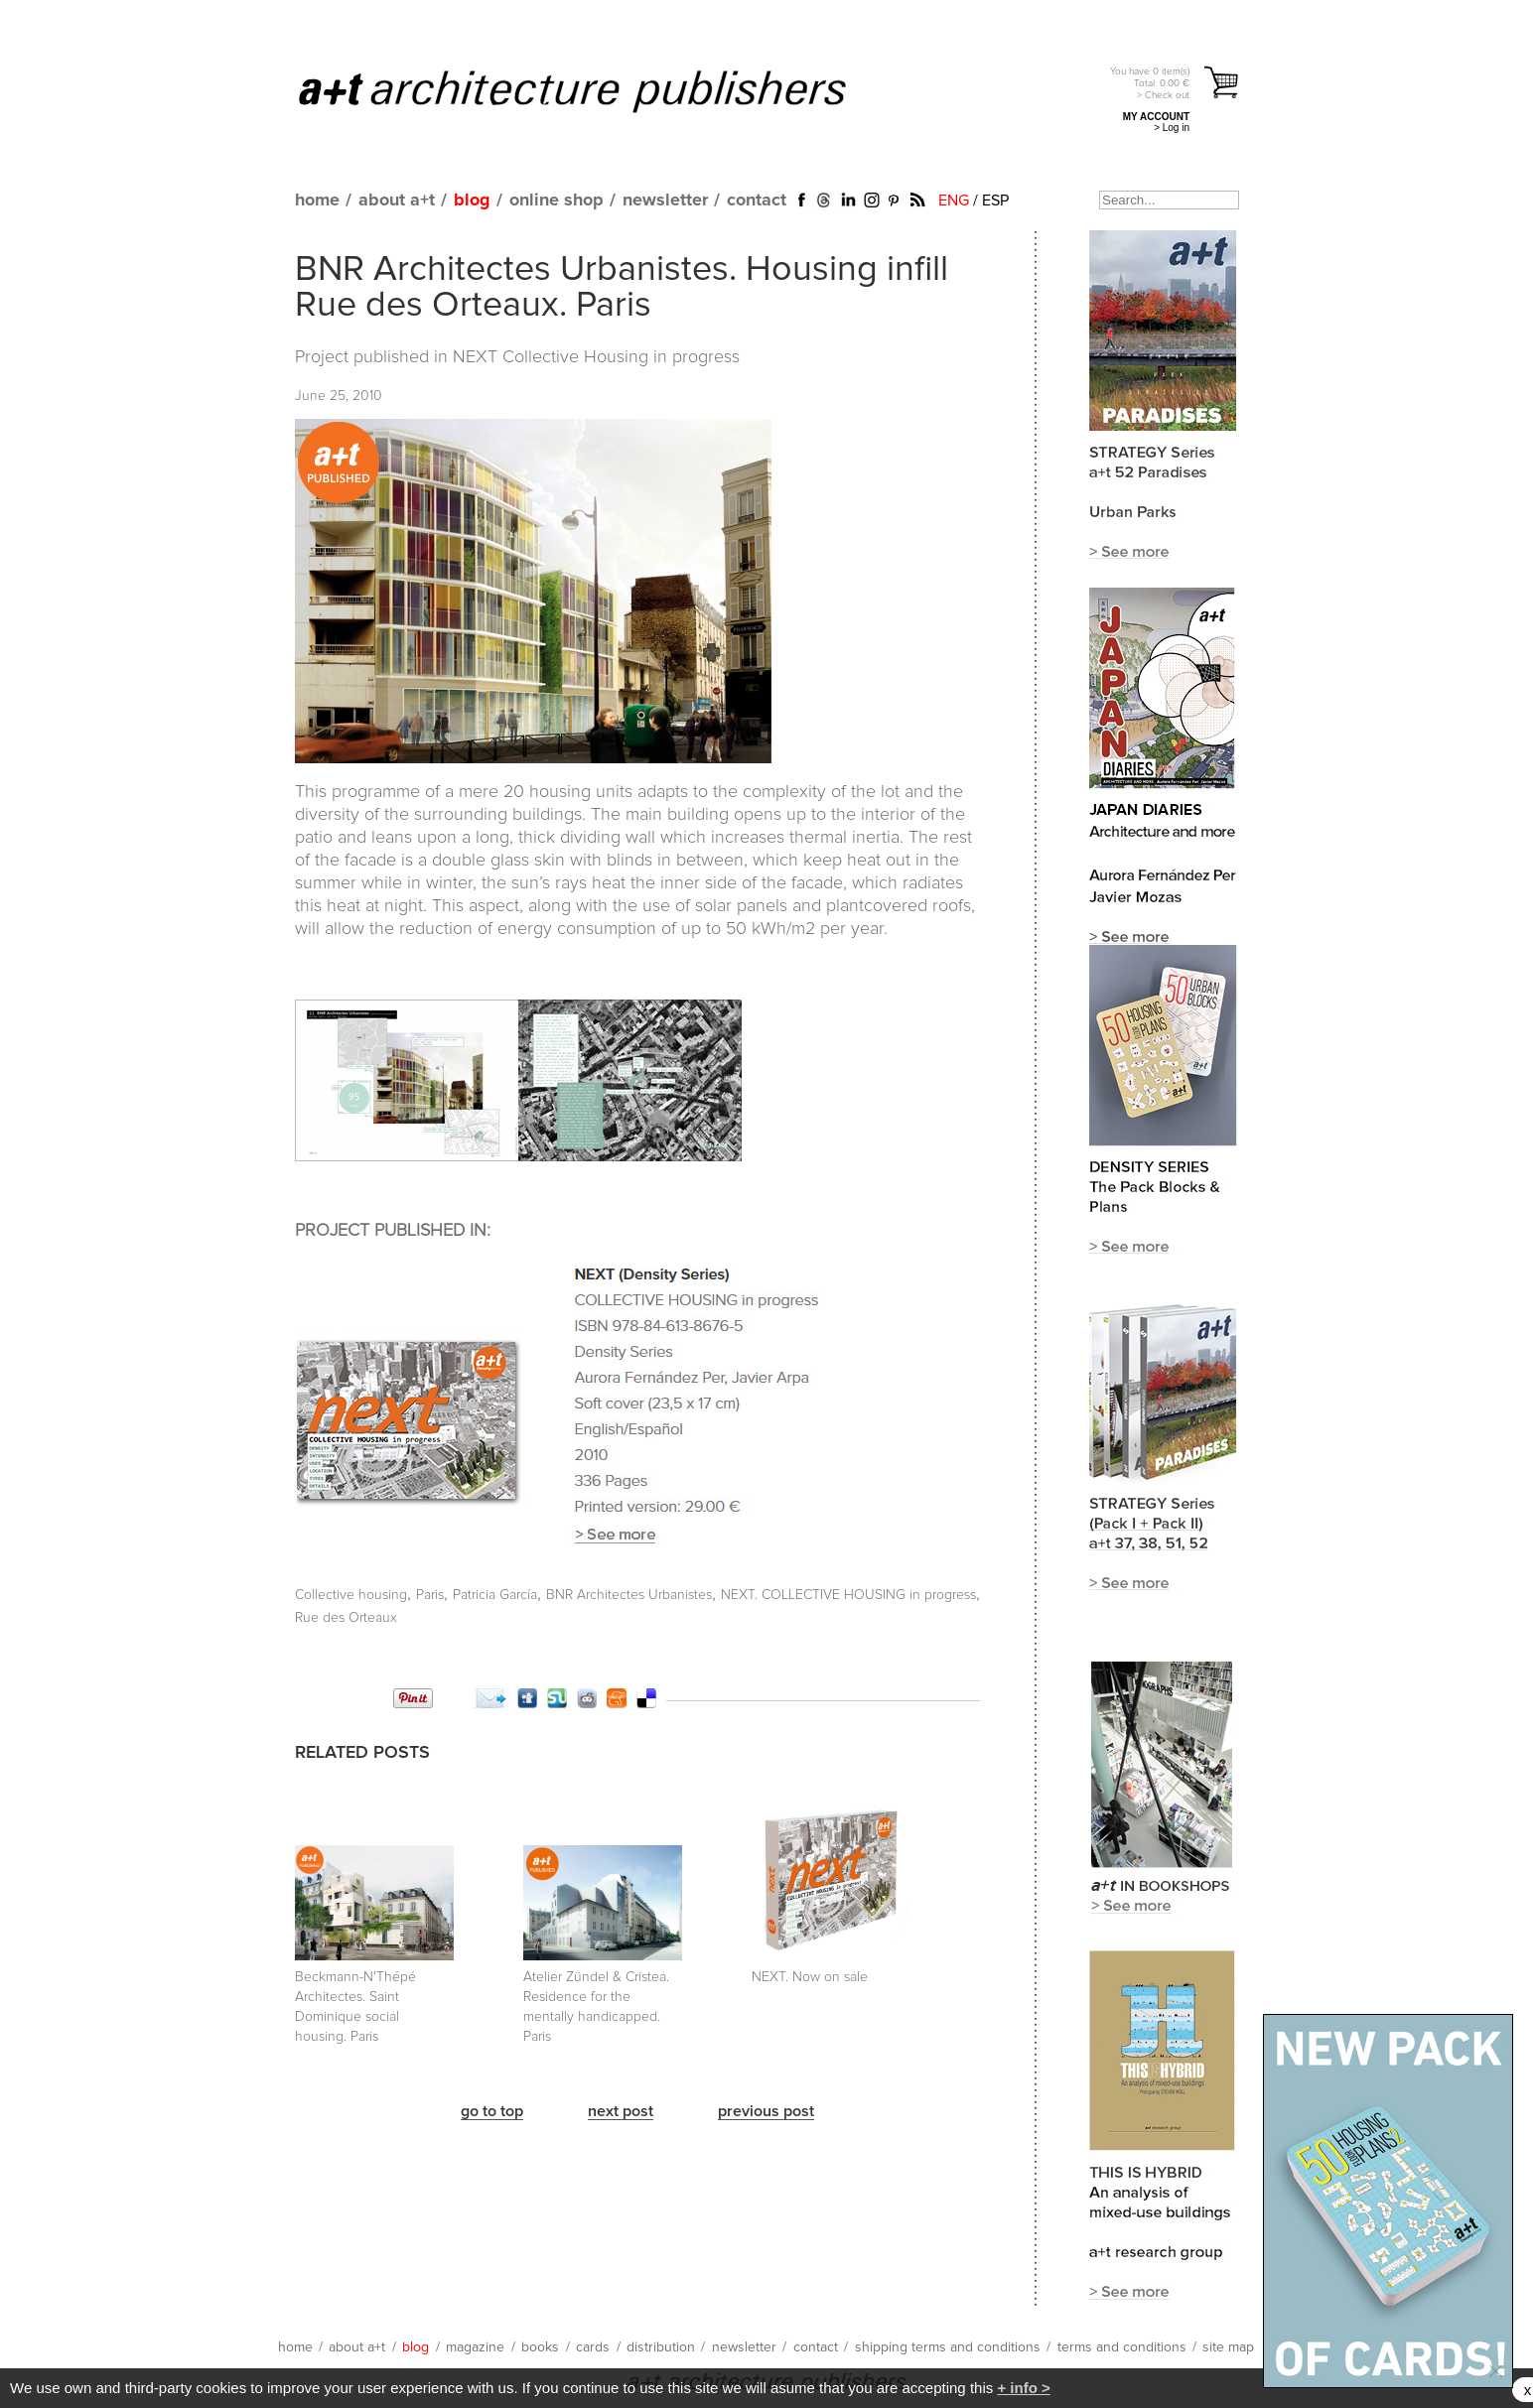  Describe the element at coordinates (1121, 2347) in the screenshot. I see `terms and conditions` at that location.